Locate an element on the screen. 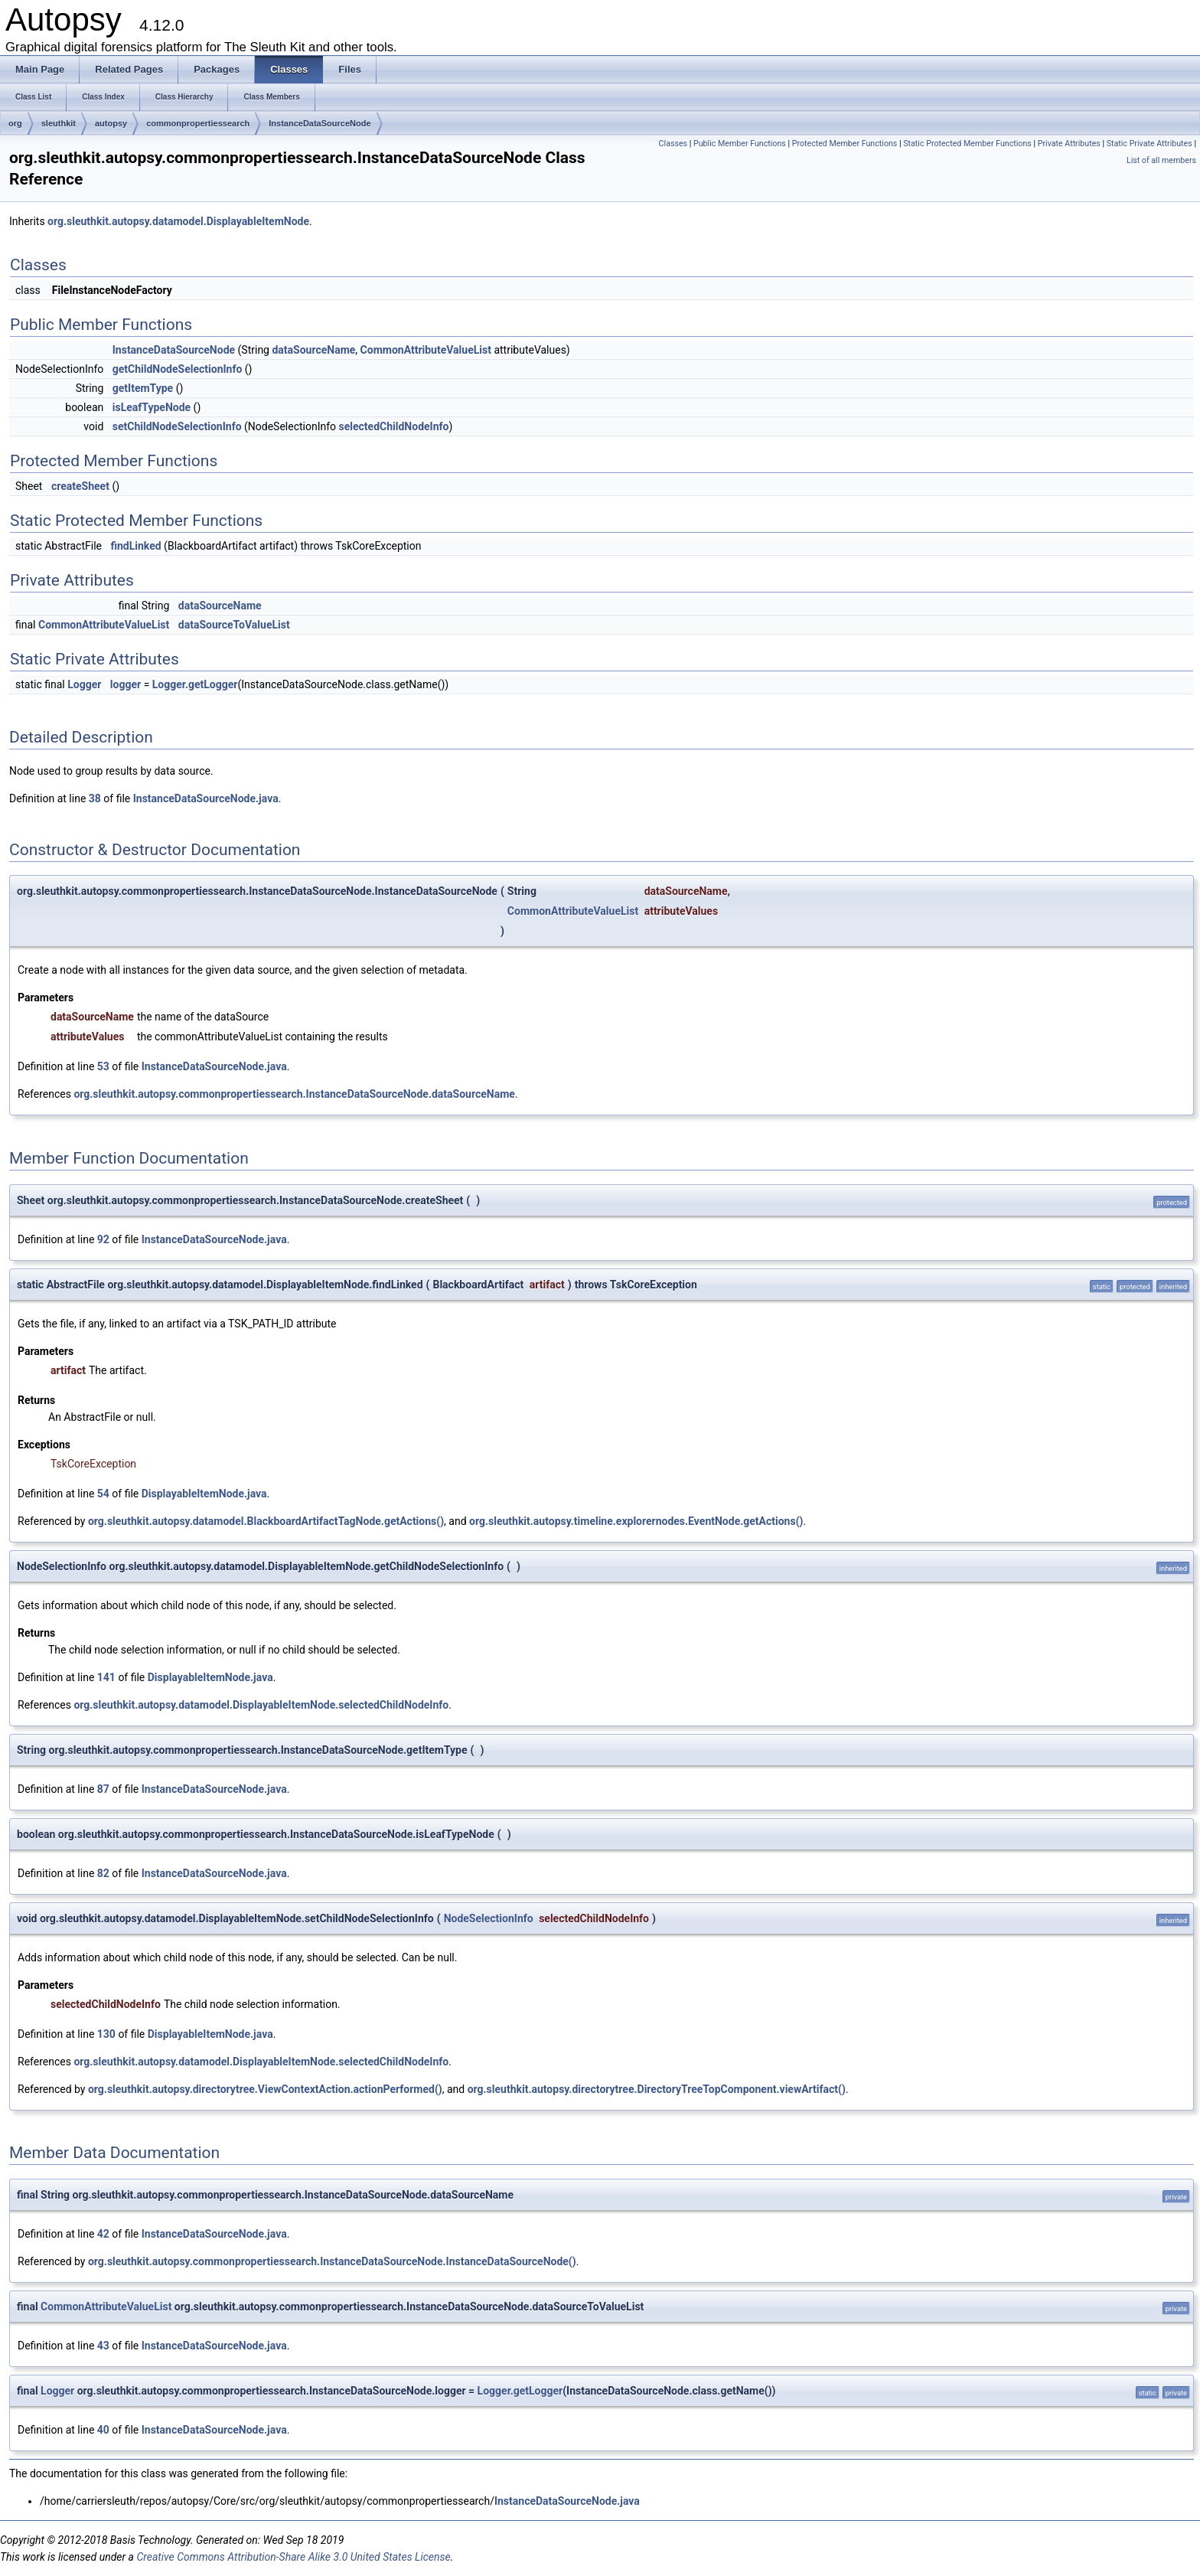 The width and height of the screenshot is (1200, 2576). autopsy is located at coordinates (111, 123).